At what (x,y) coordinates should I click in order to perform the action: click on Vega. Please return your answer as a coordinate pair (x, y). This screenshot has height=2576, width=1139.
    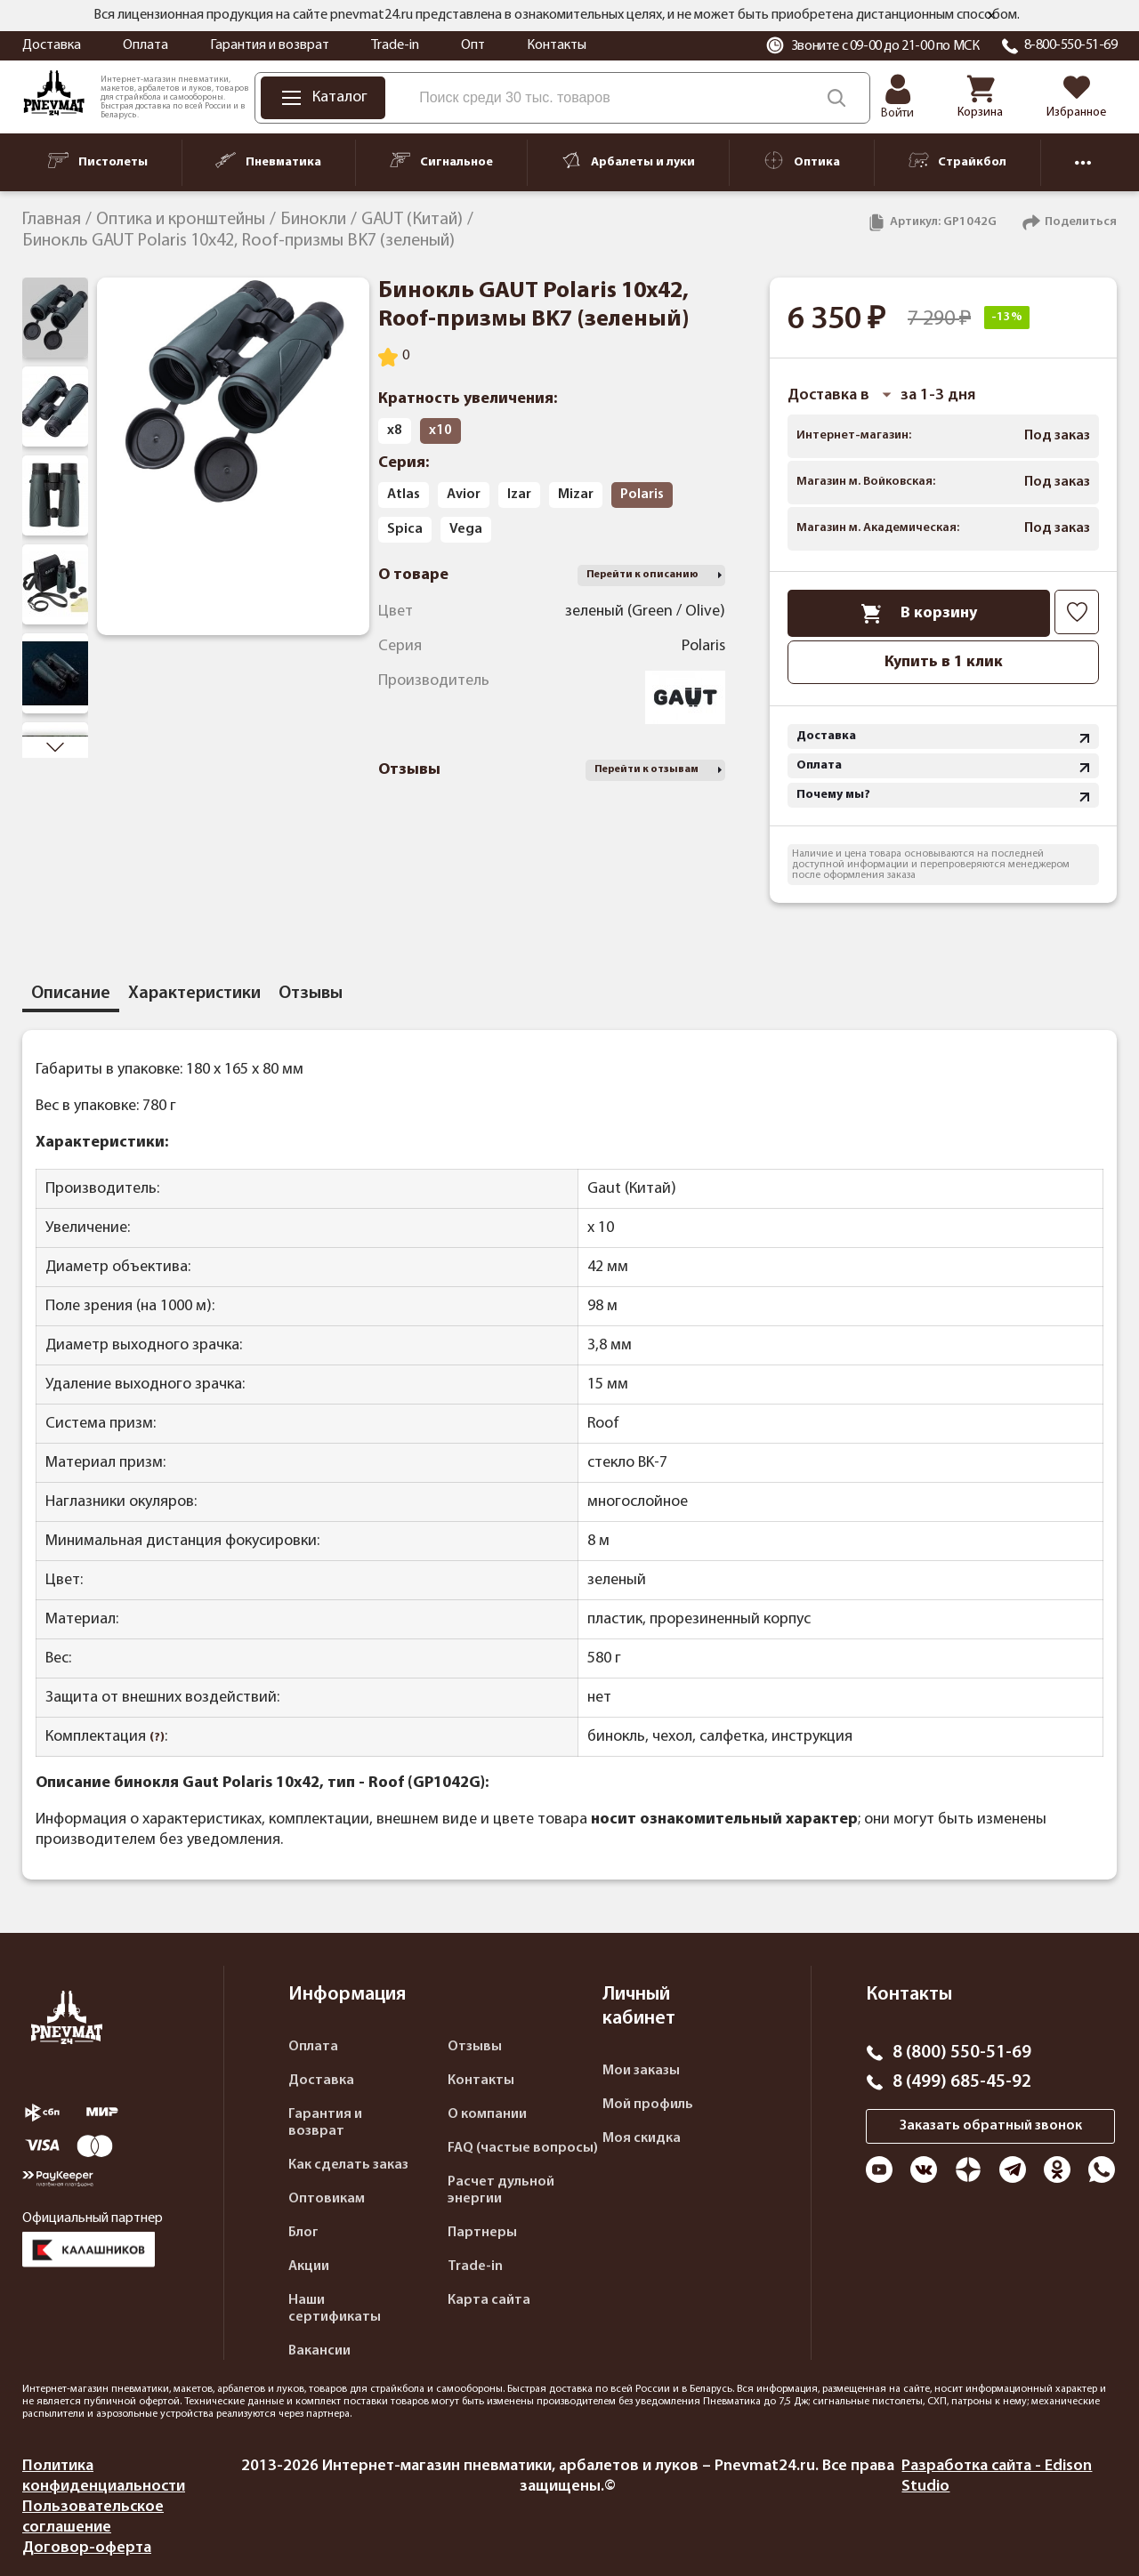
    Looking at the image, I should click on (465, 529).